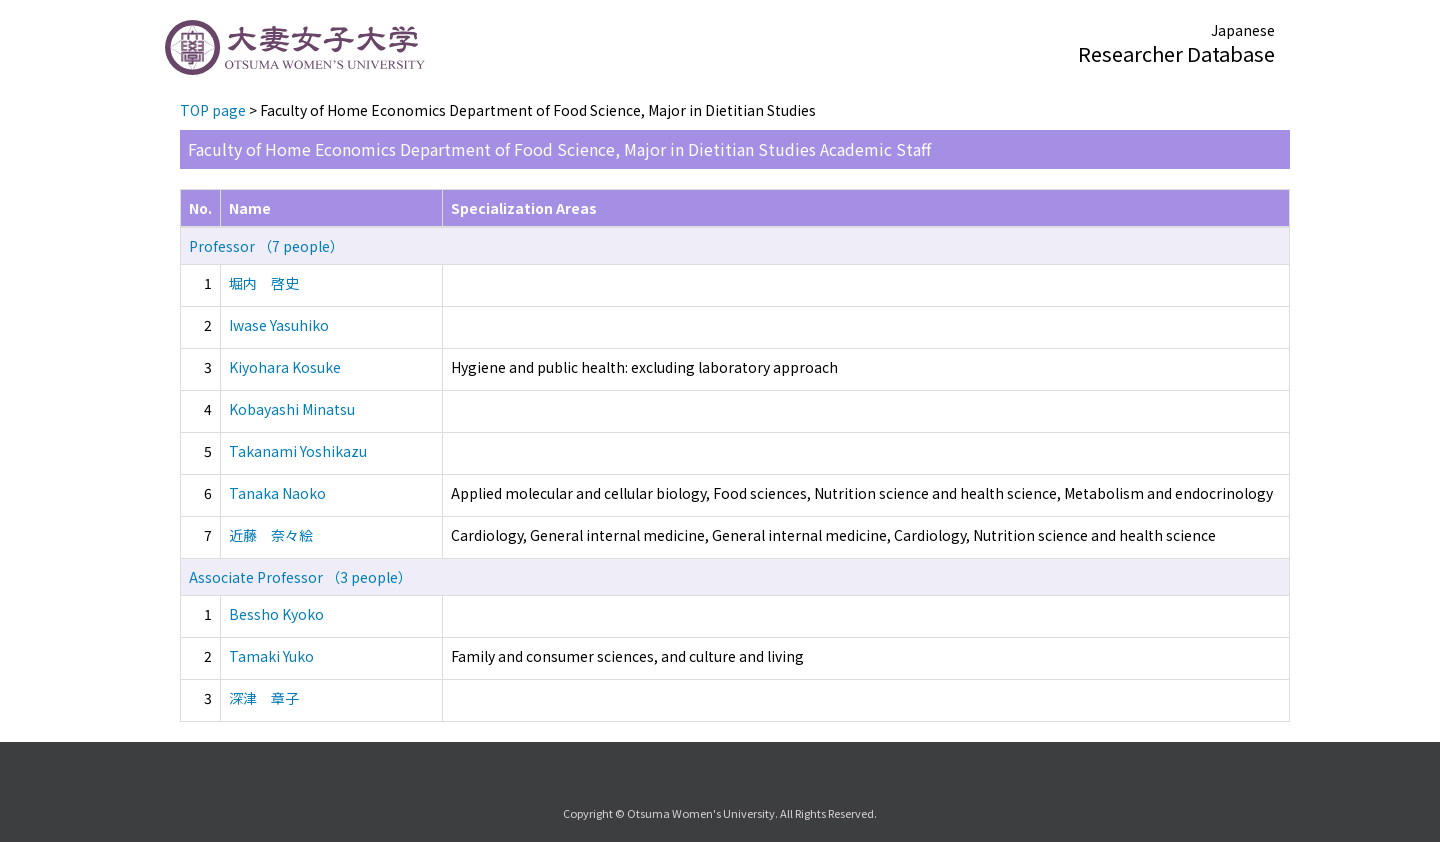  What do you see at coordinates (266, 246) in the screenshot?
I see `Professor （7 people）` at bounding box center [266, 246].